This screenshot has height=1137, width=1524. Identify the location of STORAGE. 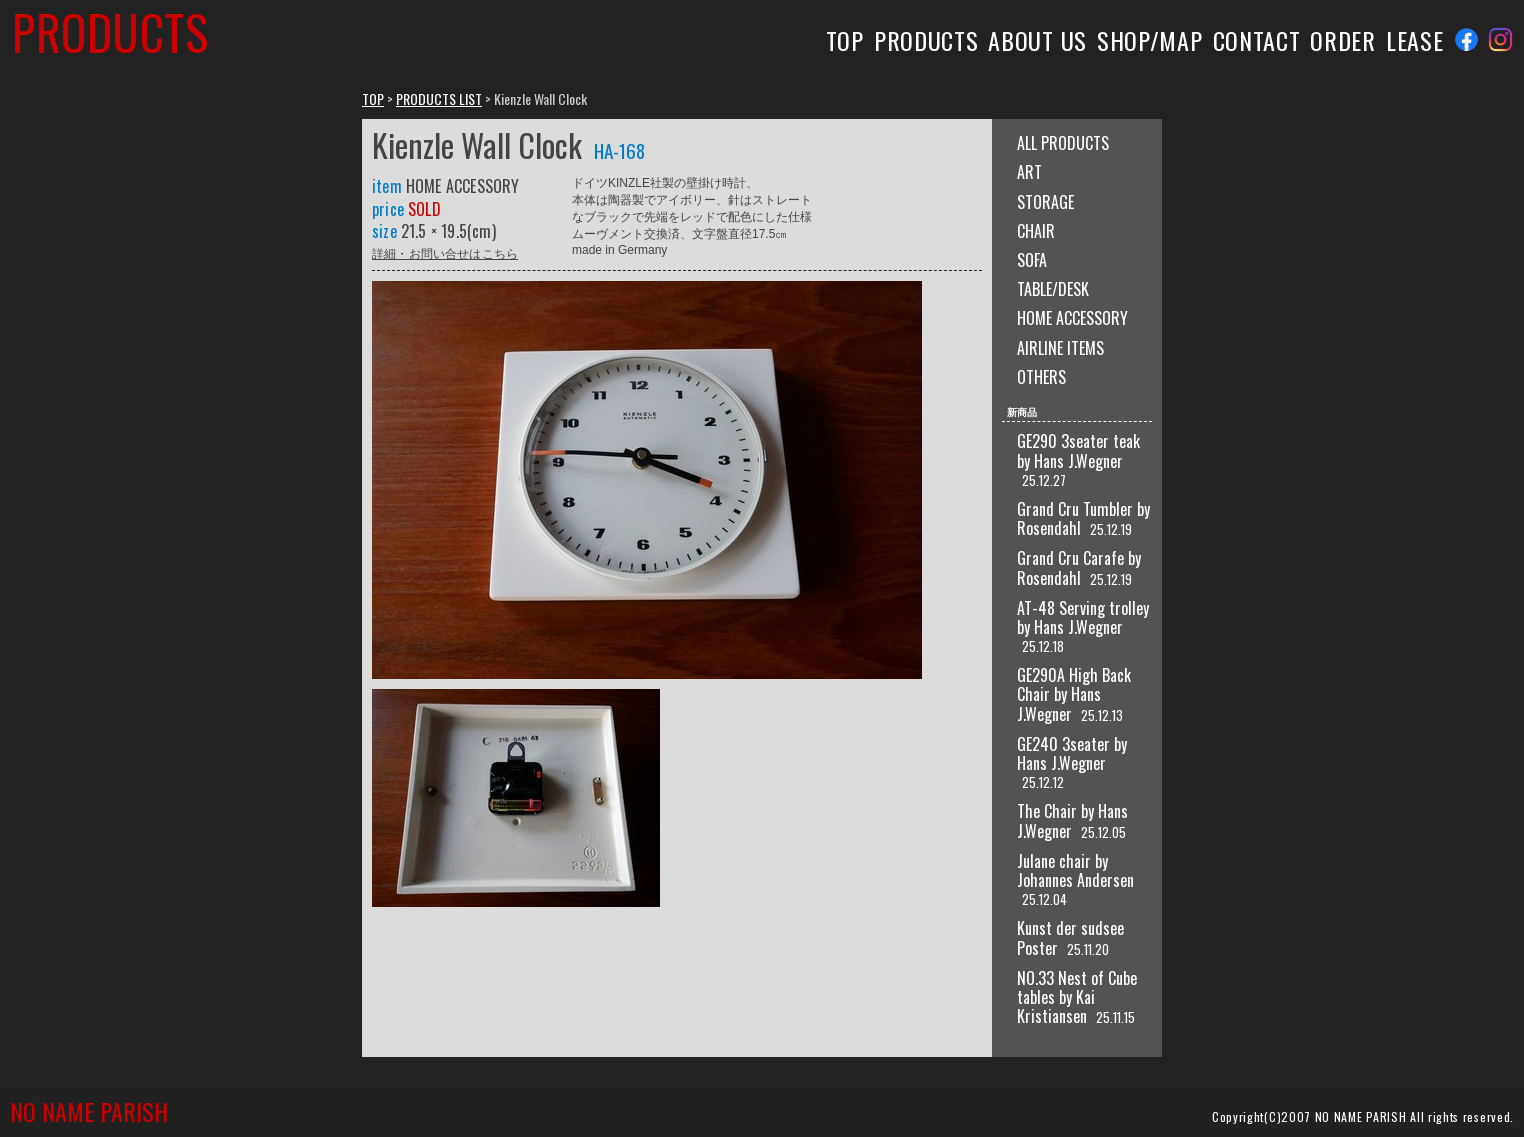
(1045, 202).